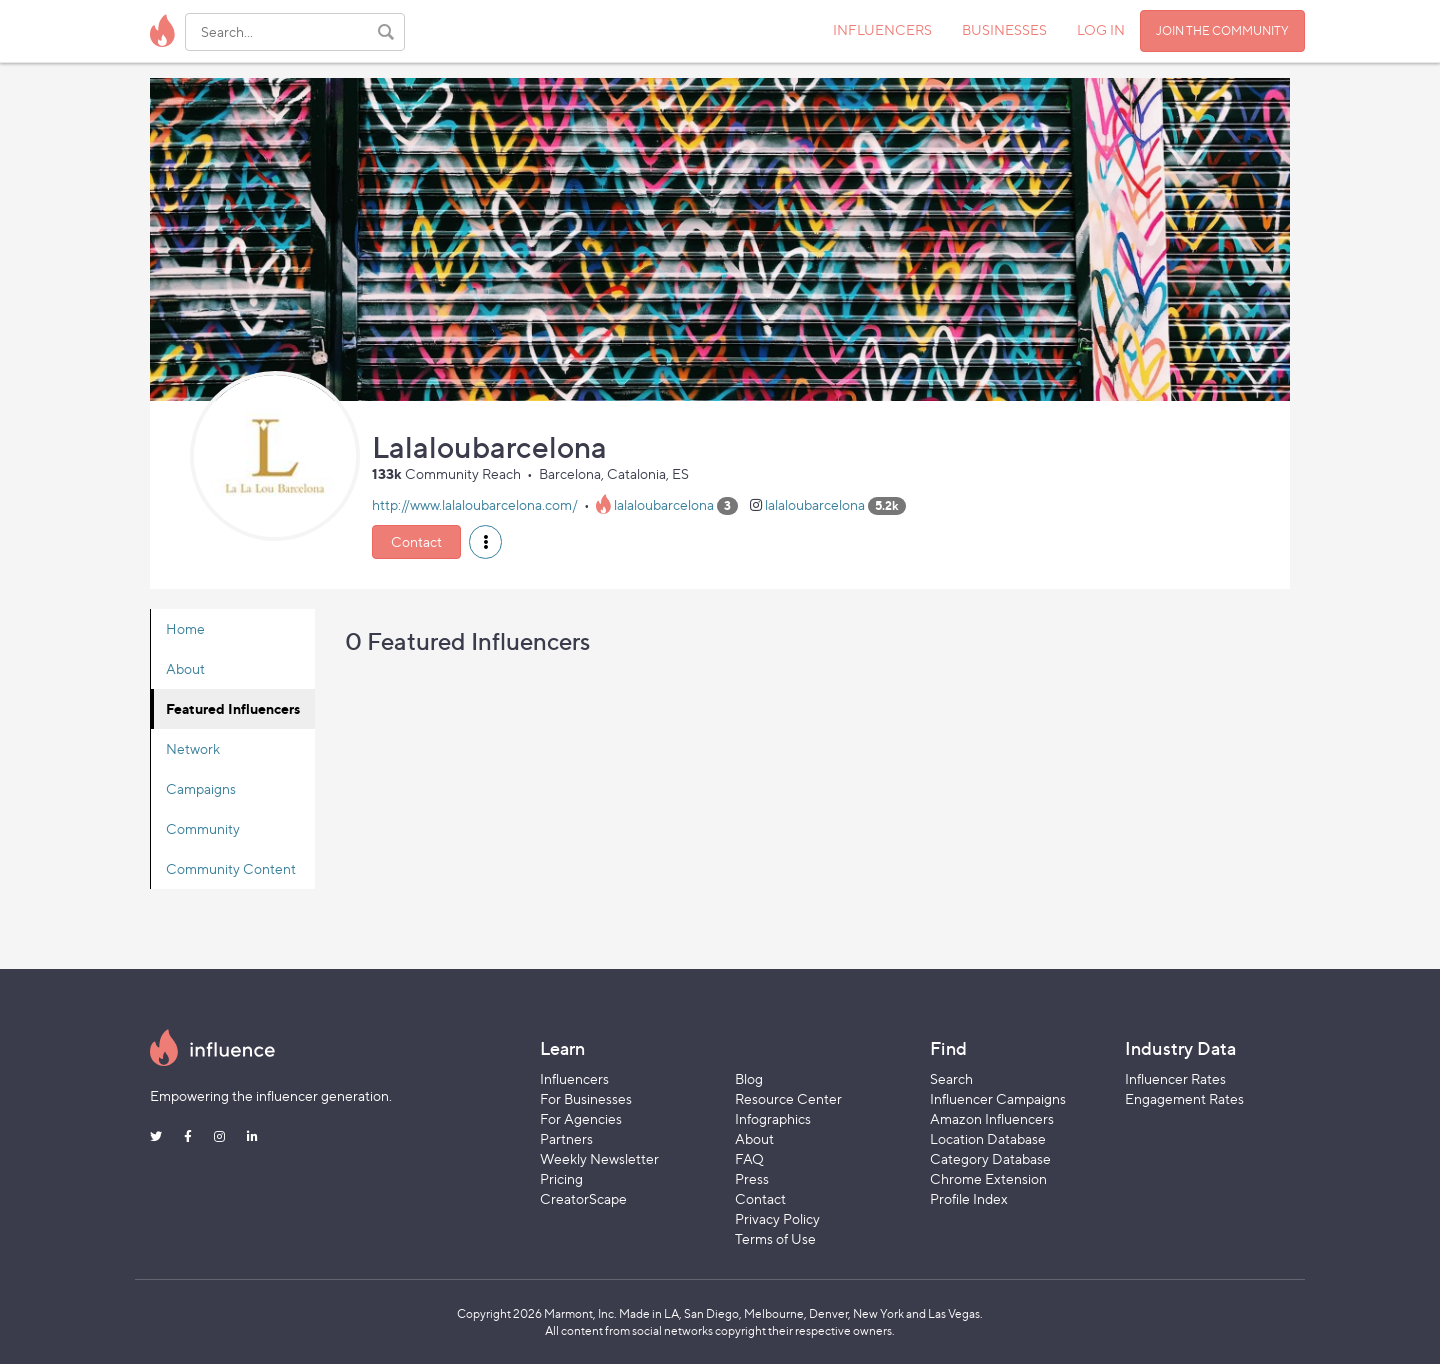 The width and height of the screenshot is (1440, 1364). What do you see at coordinates (1175, 1078) in the screenshot?
I see `Influencer Rates` at bounding box center [1175, 1078].